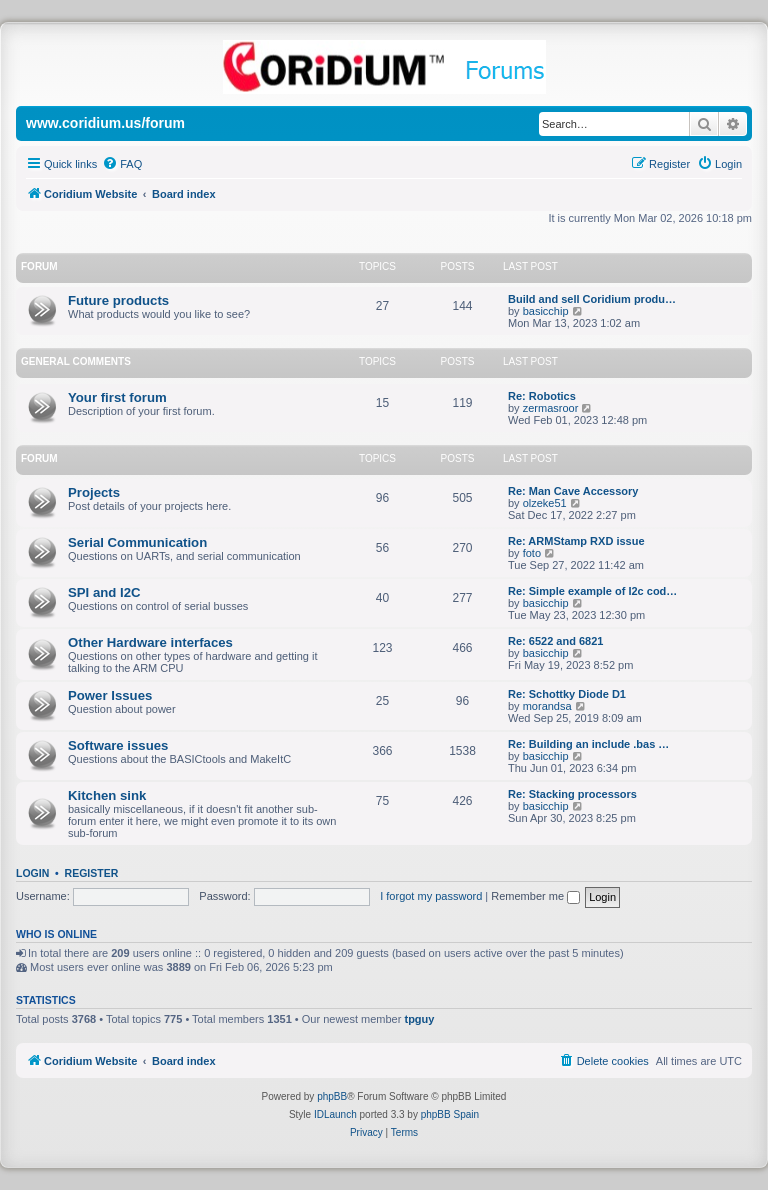  What do you see at coordinates (576, 541) in the screenshot?
I see `Re: ARMStamp RXD issue` at bounding box center [576, 541].